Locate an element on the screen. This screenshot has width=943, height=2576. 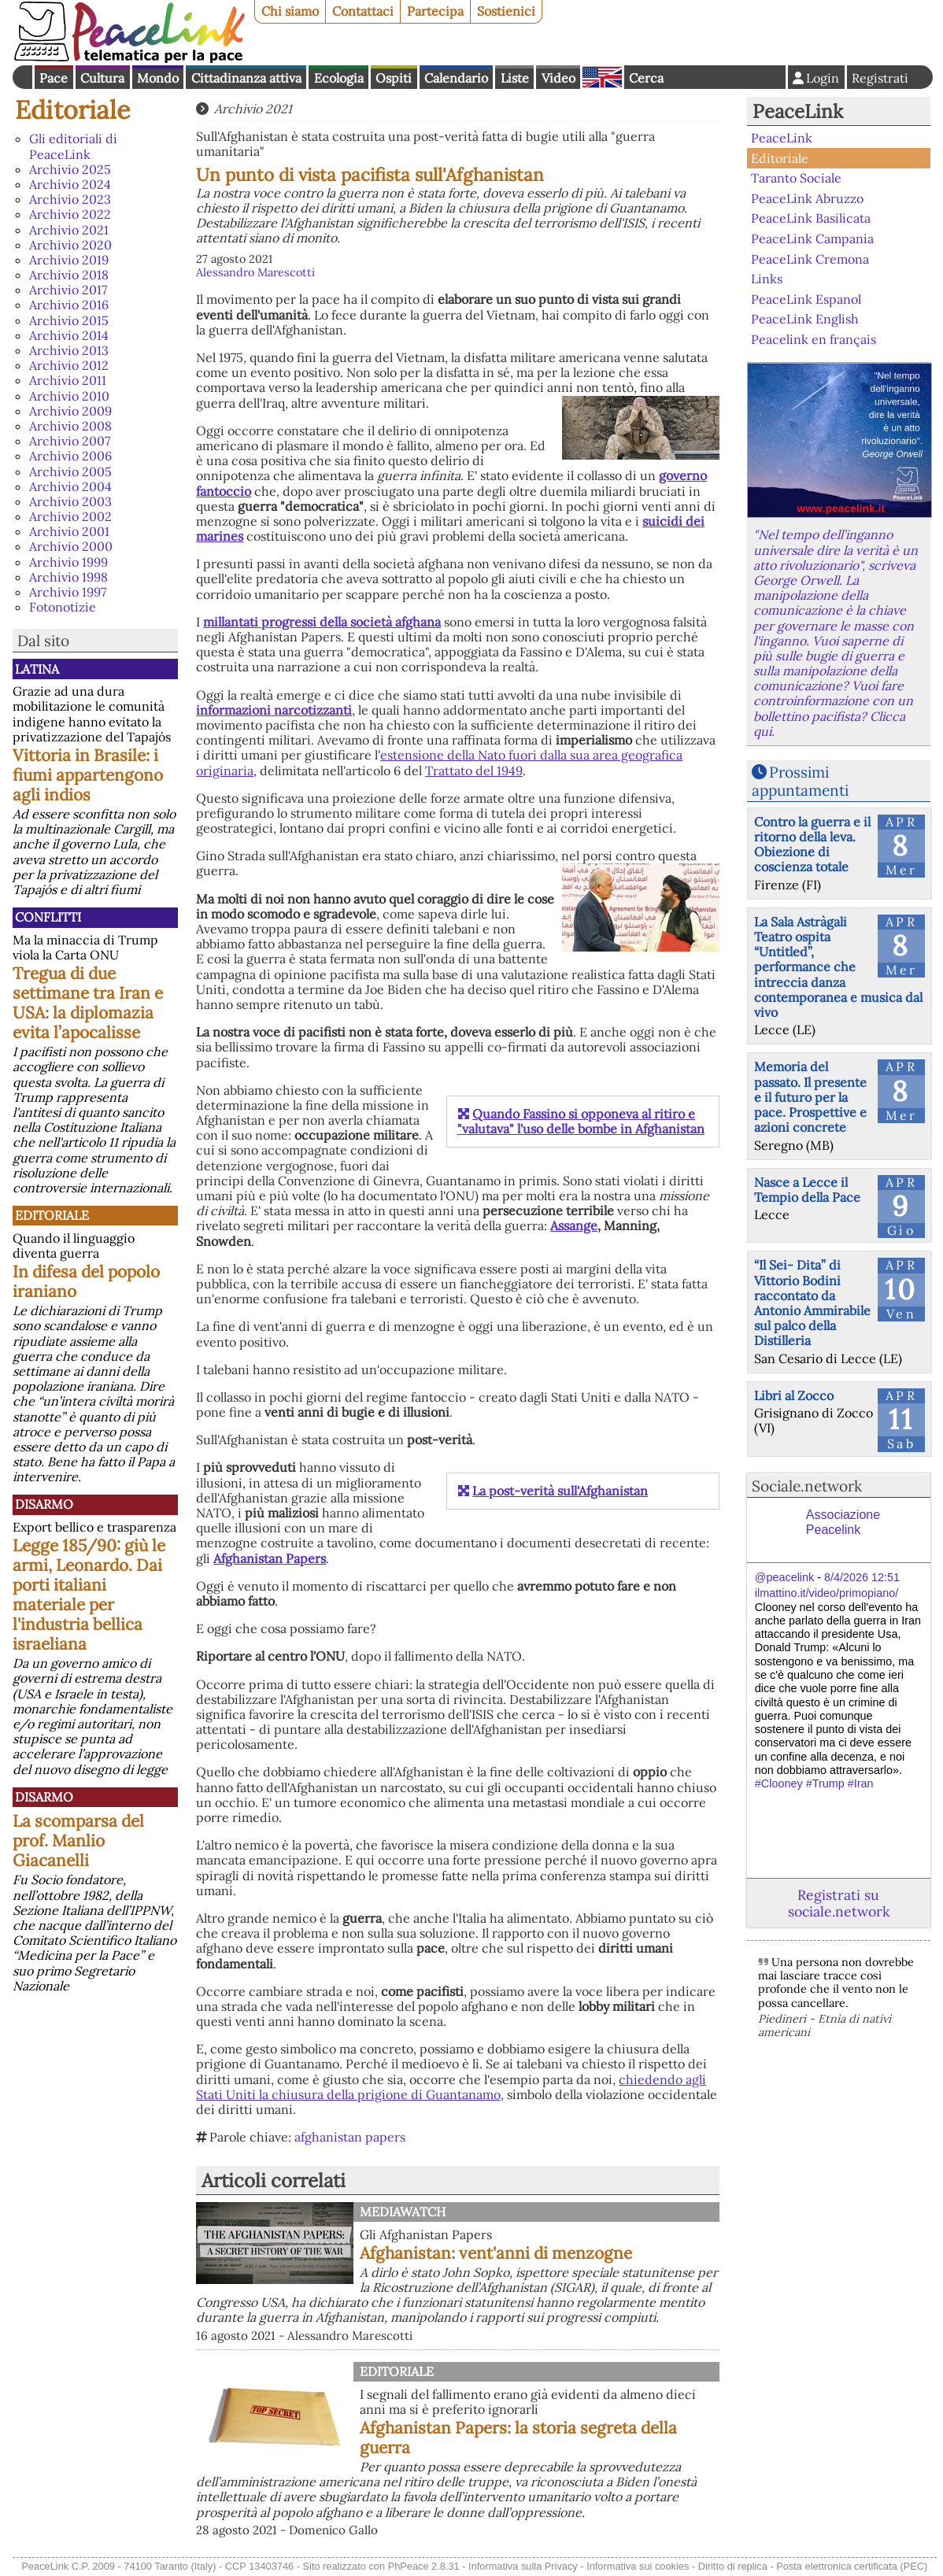
Archivio 2003 is located at coordinates (70, 501).